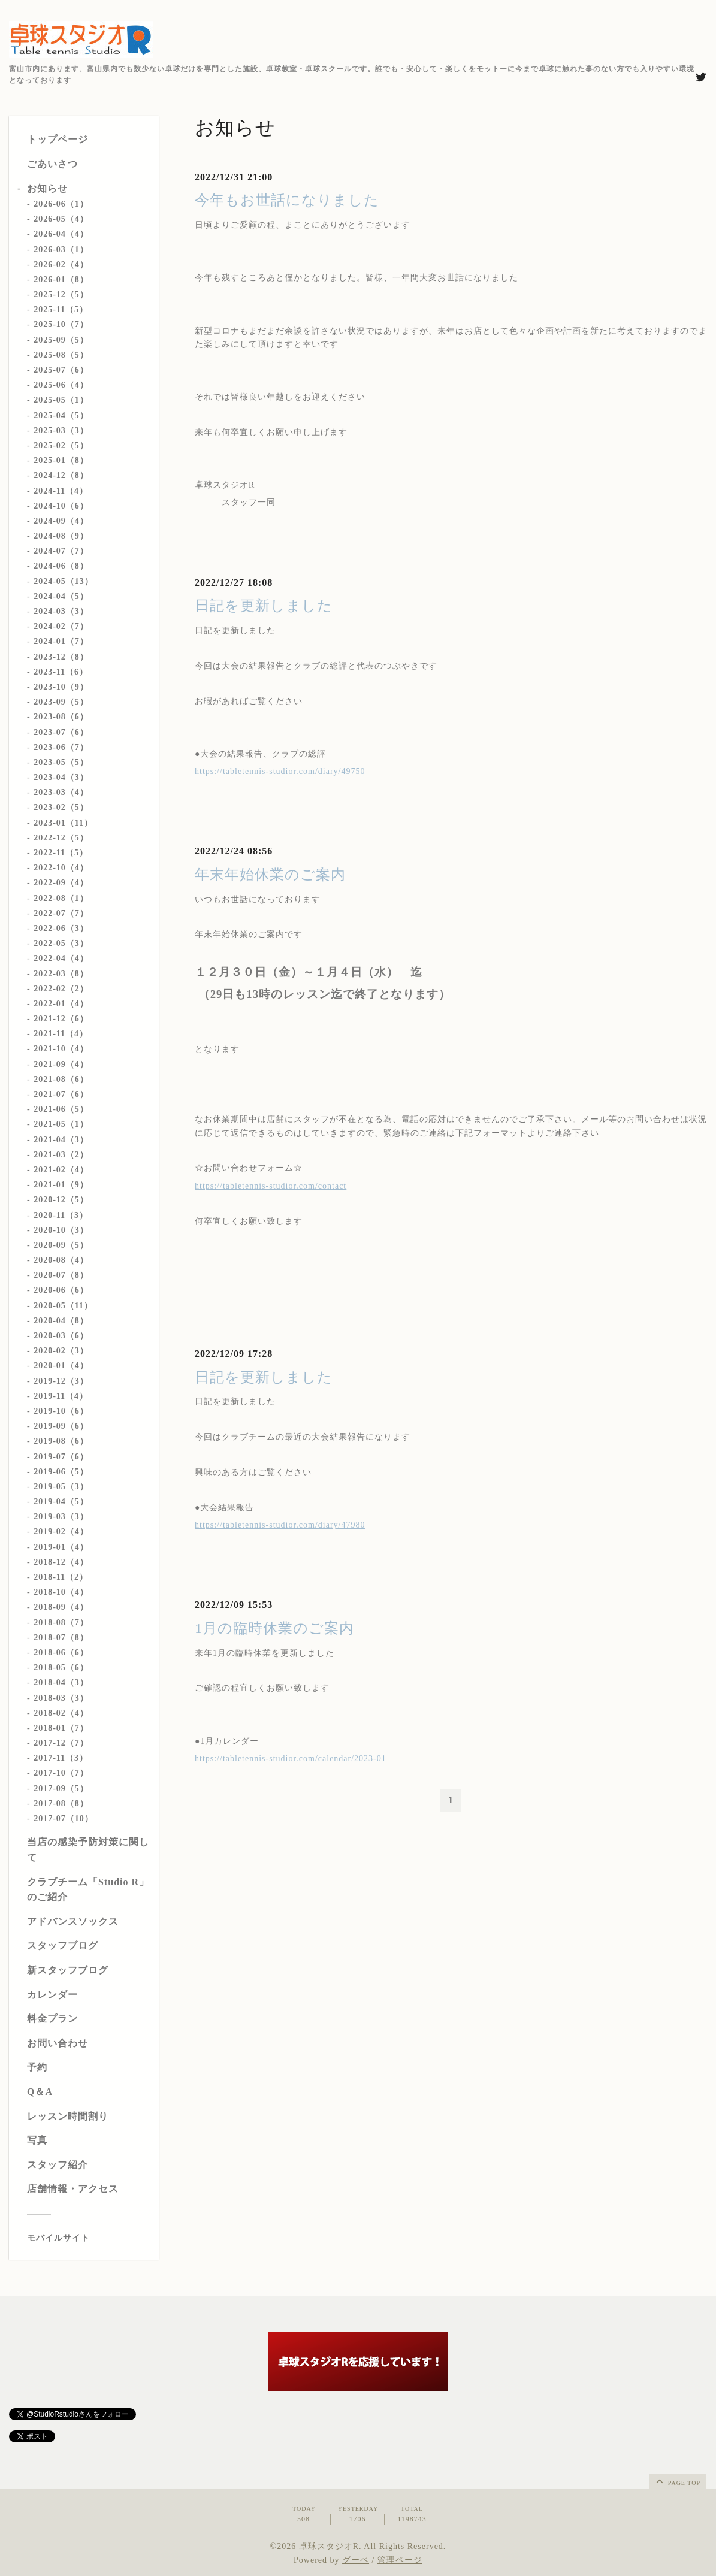 The width and height of the screenshot is (716, 2576). What do you see at coordinates (61, 762) in the screenshot?
I see `2023-05（5）` at bounding box center [61, 762].